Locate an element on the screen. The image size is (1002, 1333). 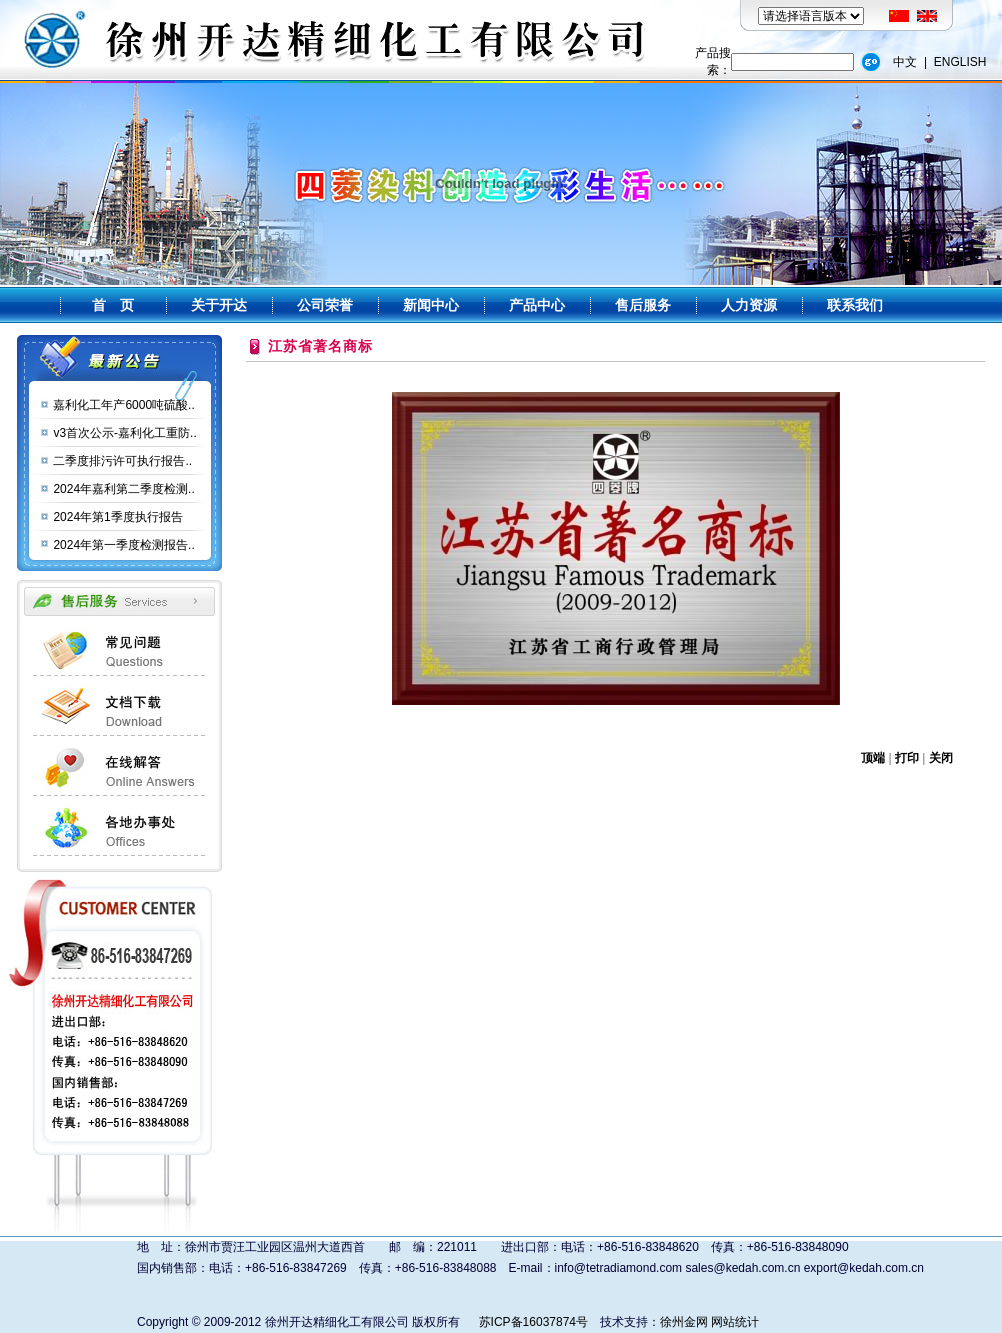
打印 is located at coordinates (907, 758).